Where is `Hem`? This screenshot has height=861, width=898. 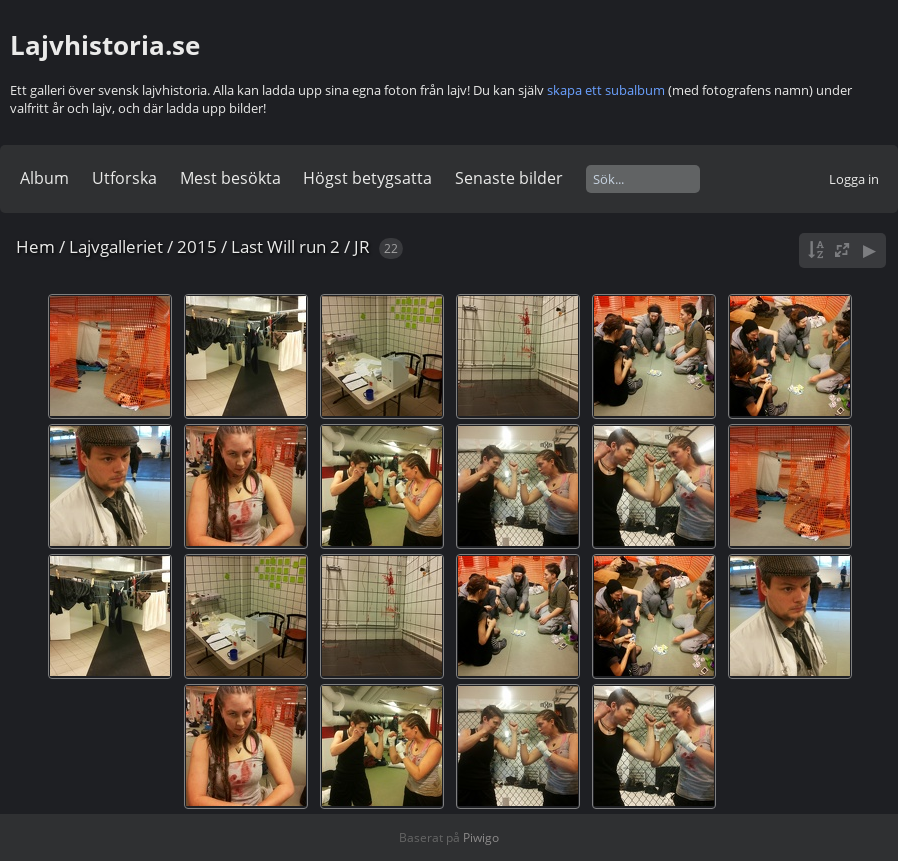 Hem is located at coordinates (35, 246).